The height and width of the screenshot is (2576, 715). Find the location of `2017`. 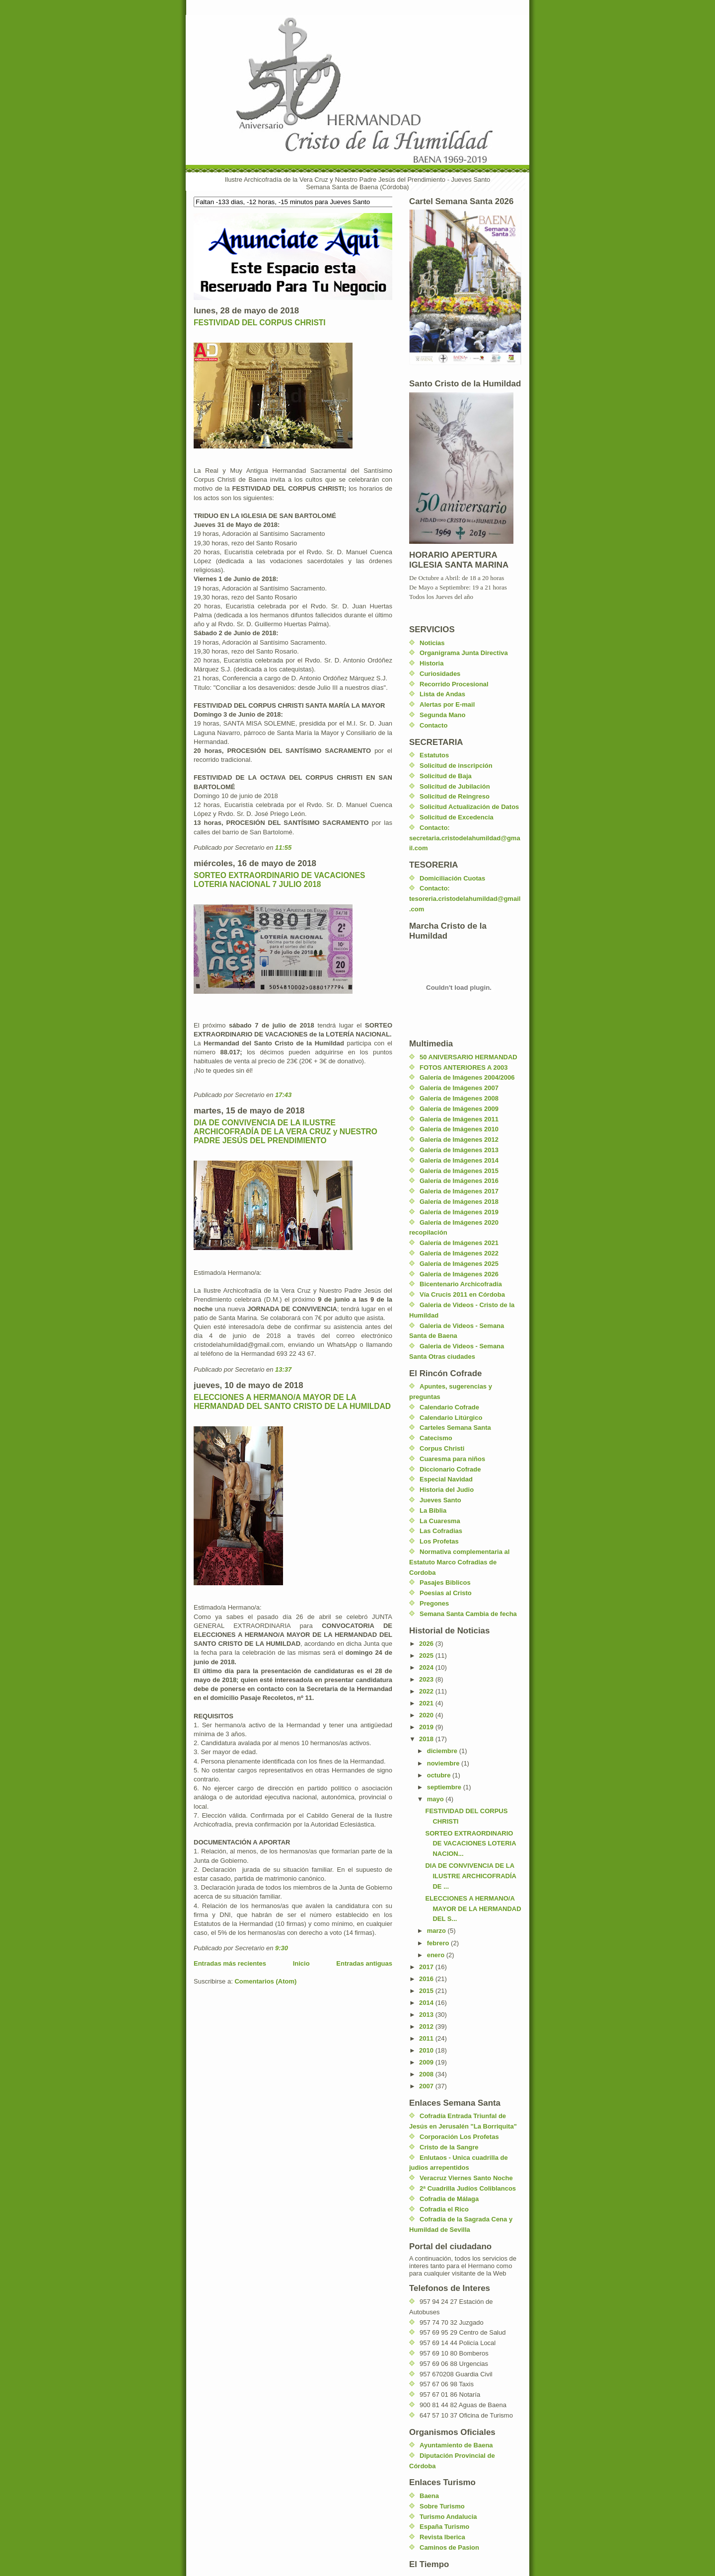

2017 is located at coordinates (427, 1967).